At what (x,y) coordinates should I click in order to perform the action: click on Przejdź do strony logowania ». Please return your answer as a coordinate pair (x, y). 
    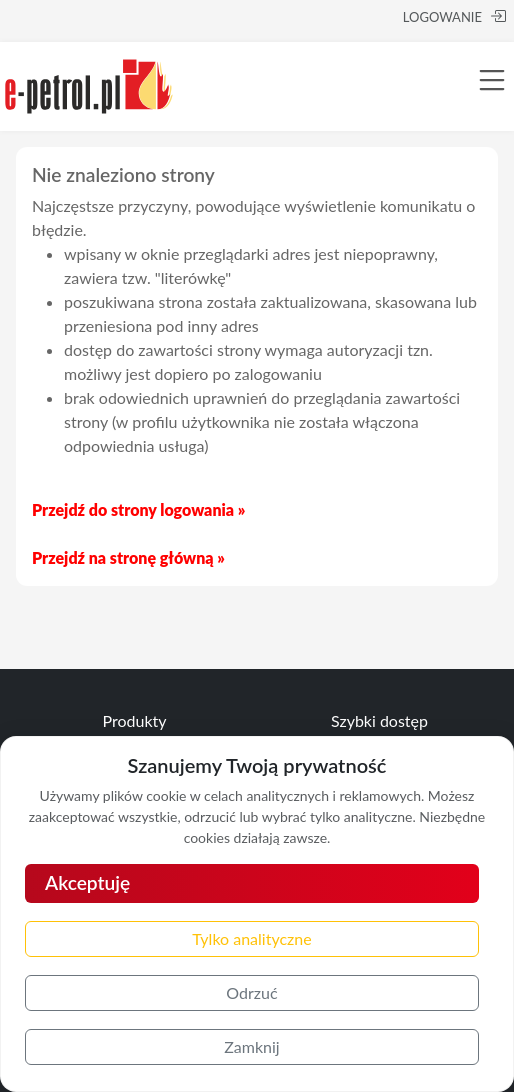
    Looking at the image, I should click on (138, 509).